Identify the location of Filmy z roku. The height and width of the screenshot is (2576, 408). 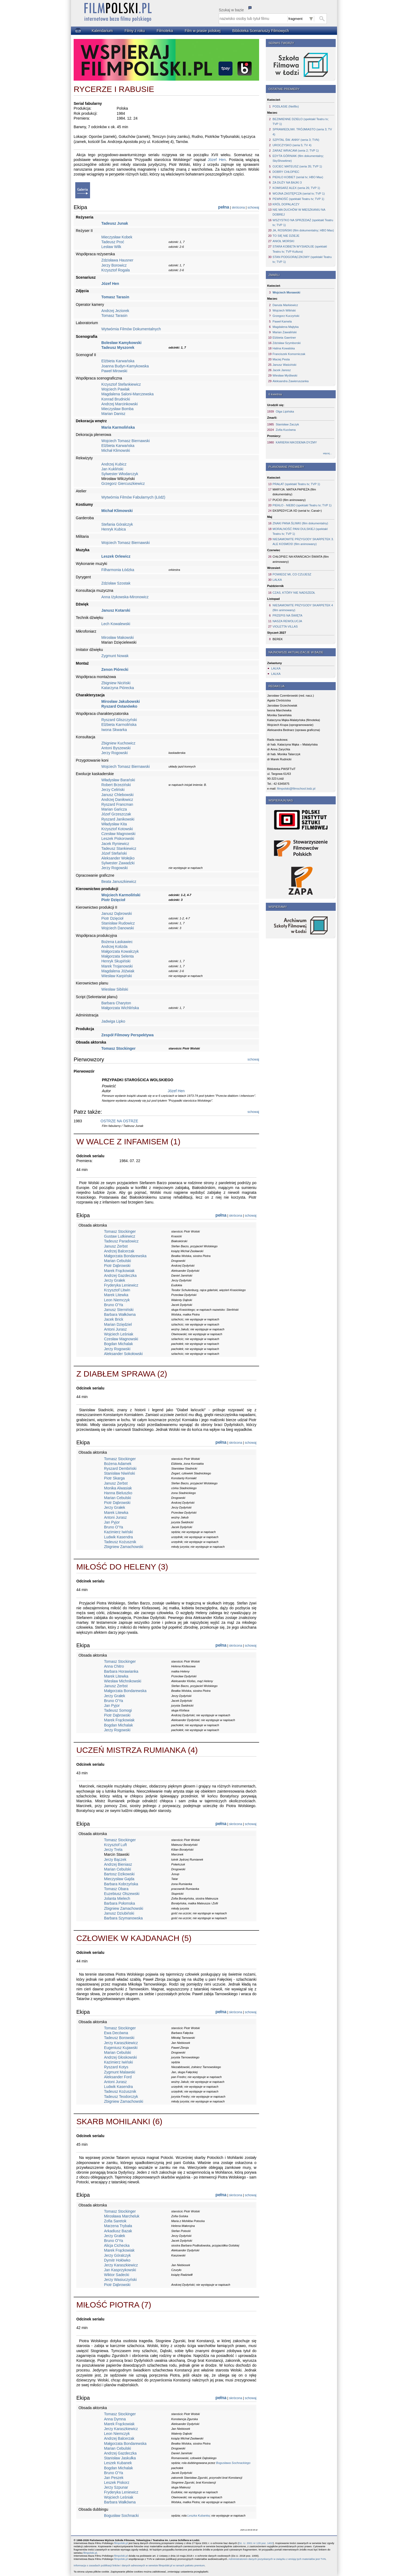
(134, 30).